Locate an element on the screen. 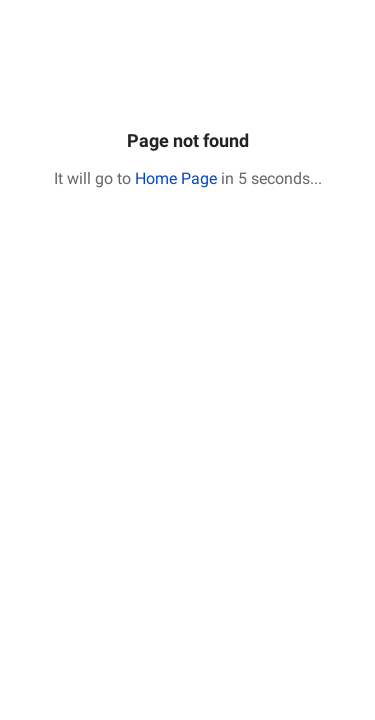 This screenshot has width=375, height=720. Home Page is located at coordinates (176, 178).